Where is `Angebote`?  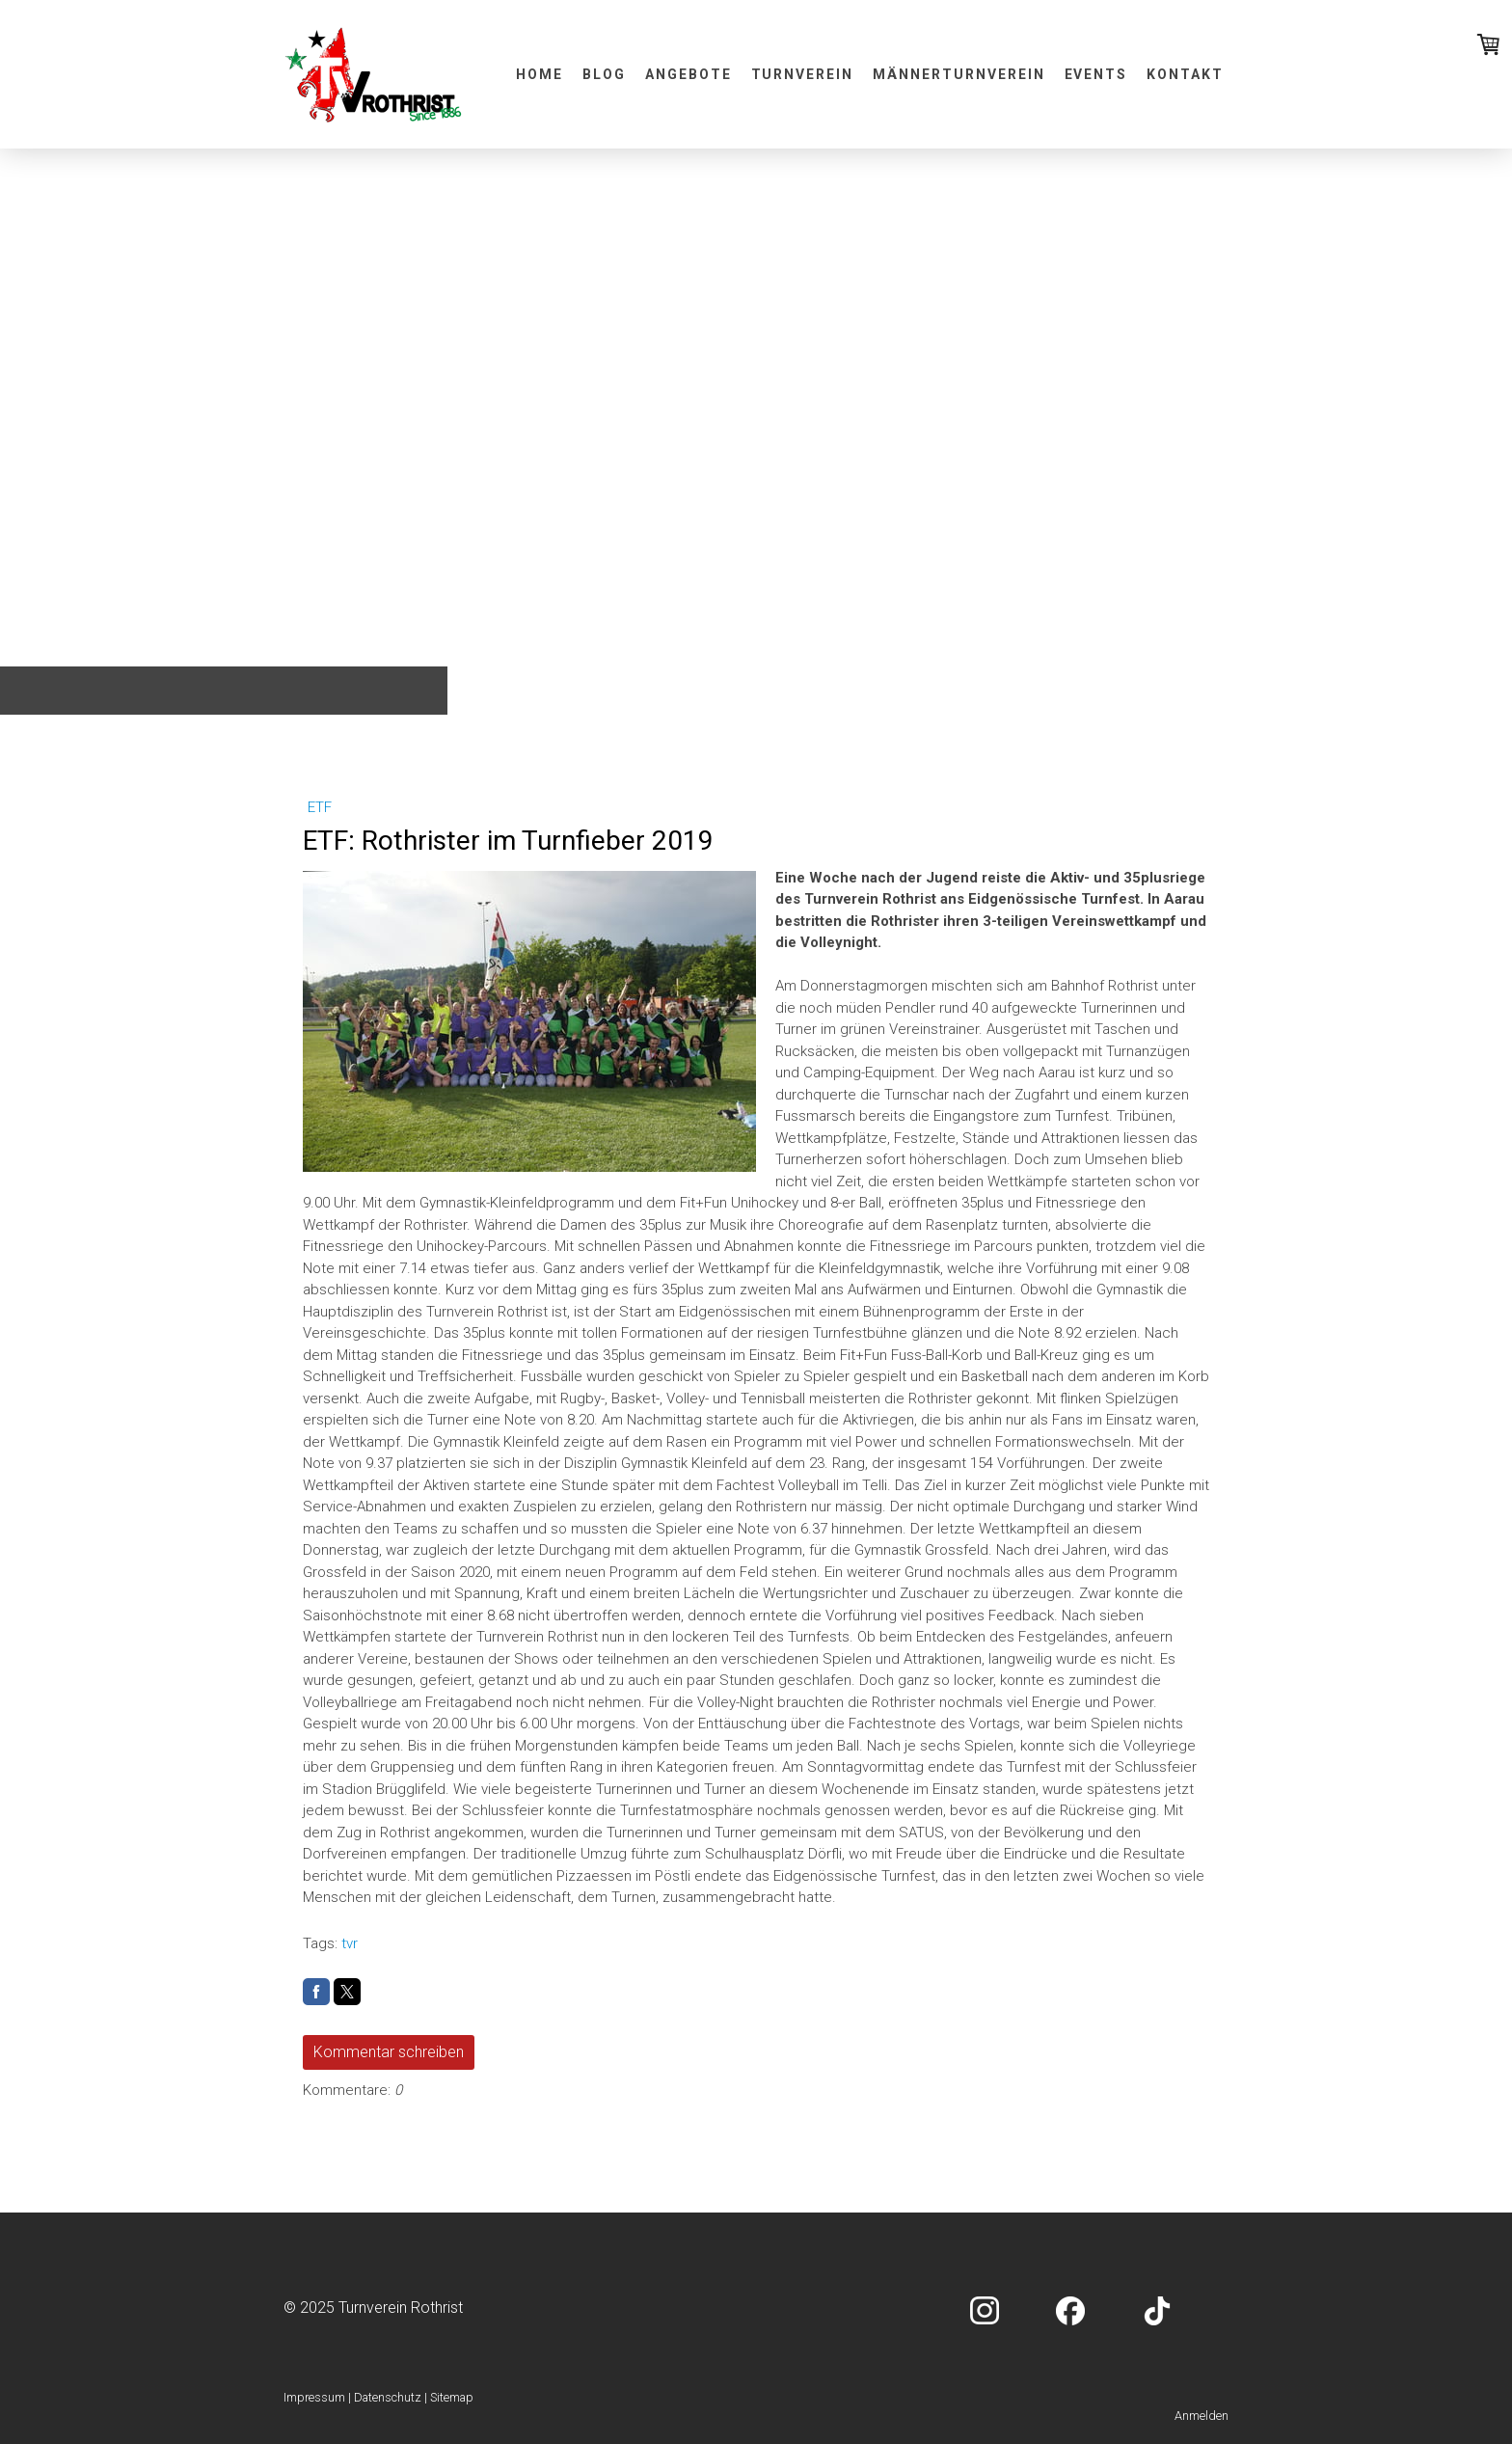 Angebote is located at coordinates (688, 74).